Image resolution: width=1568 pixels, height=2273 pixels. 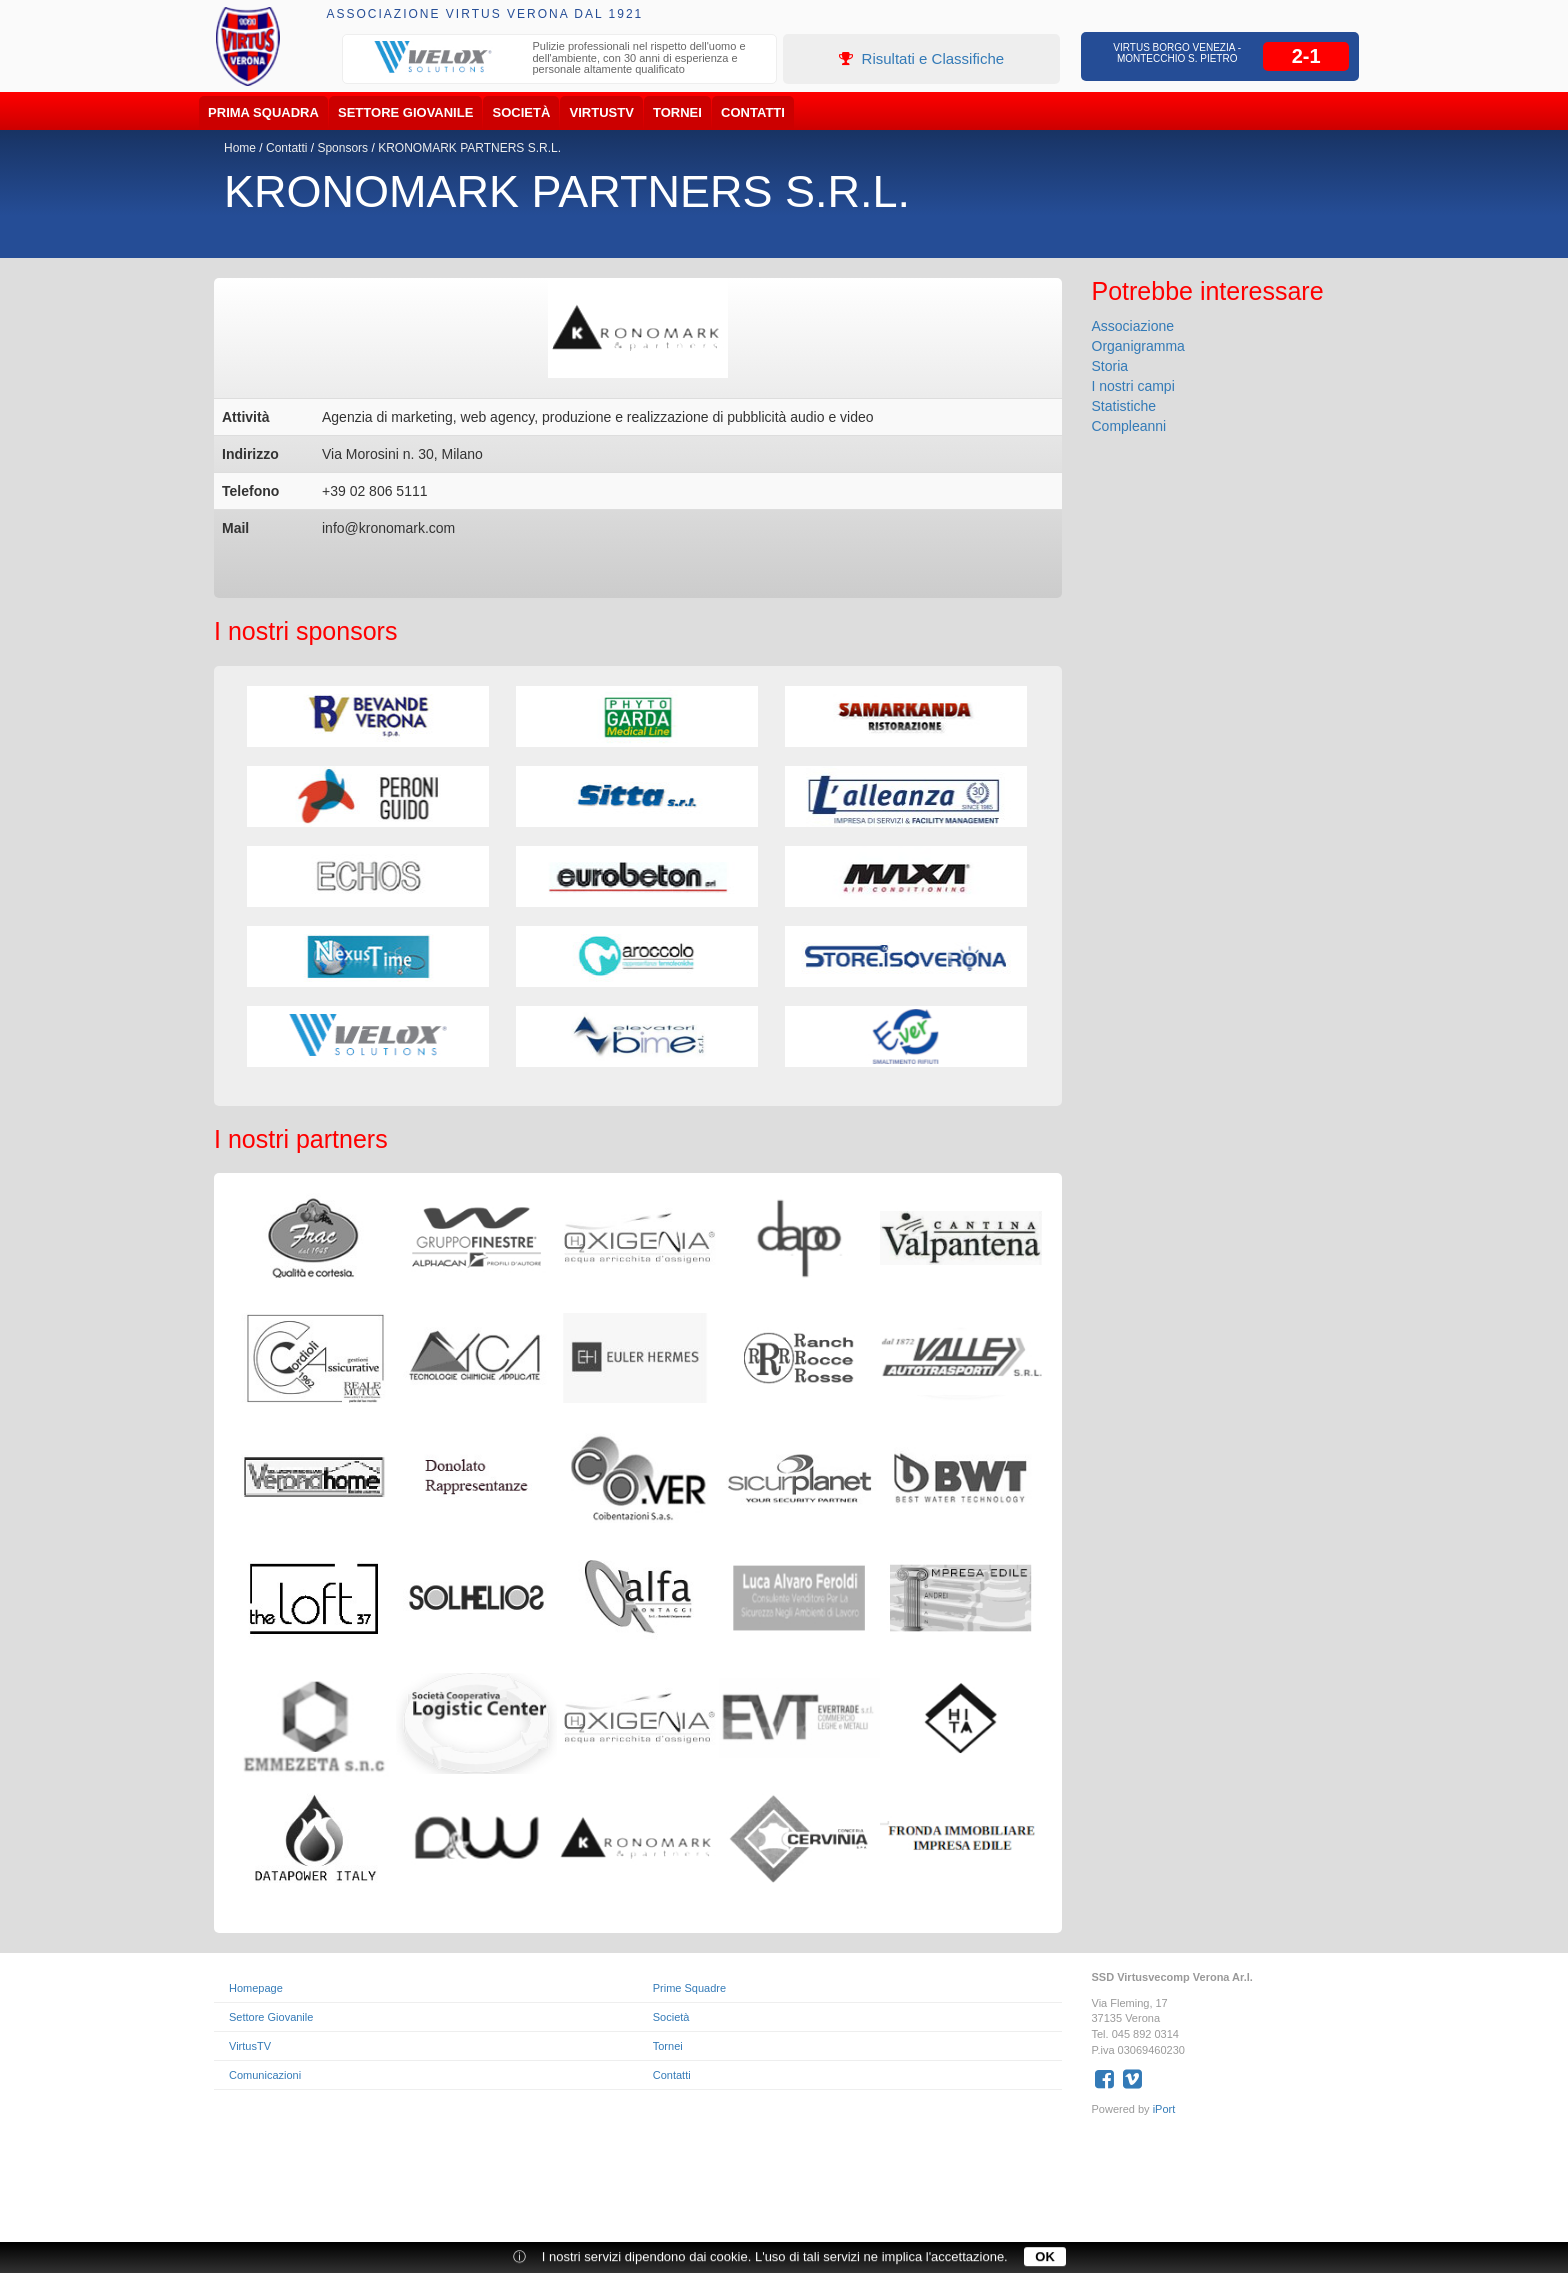 What do you see at coordinates (522, 112) in the screenshot?
I see `Società` at bounding box center [522, 112].